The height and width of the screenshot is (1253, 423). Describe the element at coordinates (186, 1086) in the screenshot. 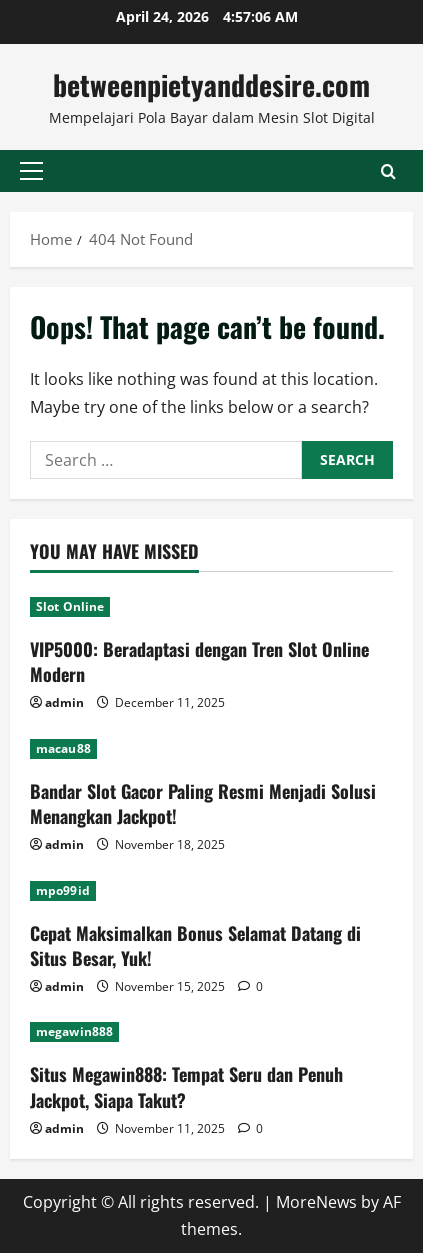

I see `Situs Megawin888: Tempat Seru dan Penuh Jackpot, Siapa Takut?` at that location.